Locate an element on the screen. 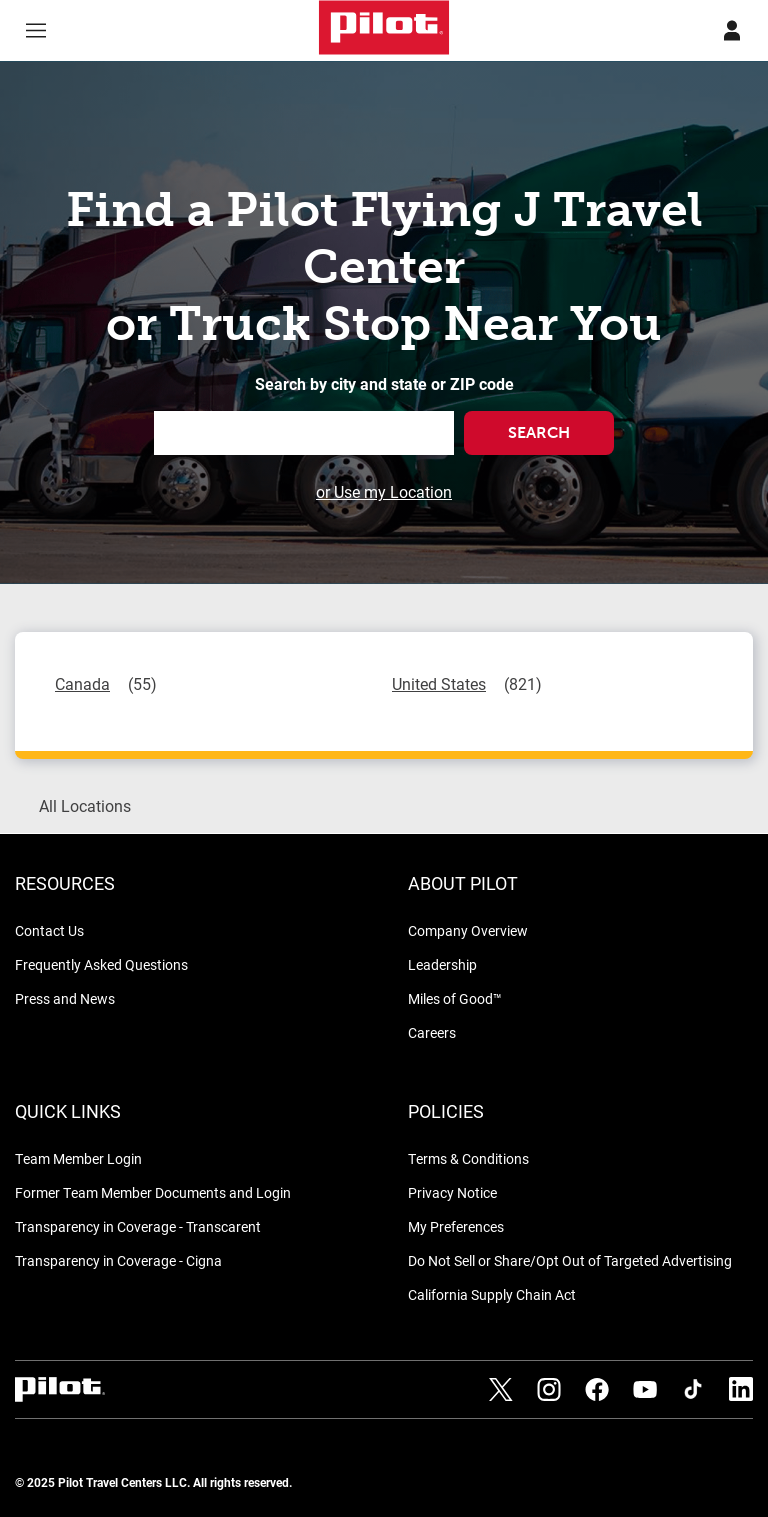 Image resolution: width=768 pixels, height=1517 pixels. Privacy Notice is located at coordinates (452, 1192).